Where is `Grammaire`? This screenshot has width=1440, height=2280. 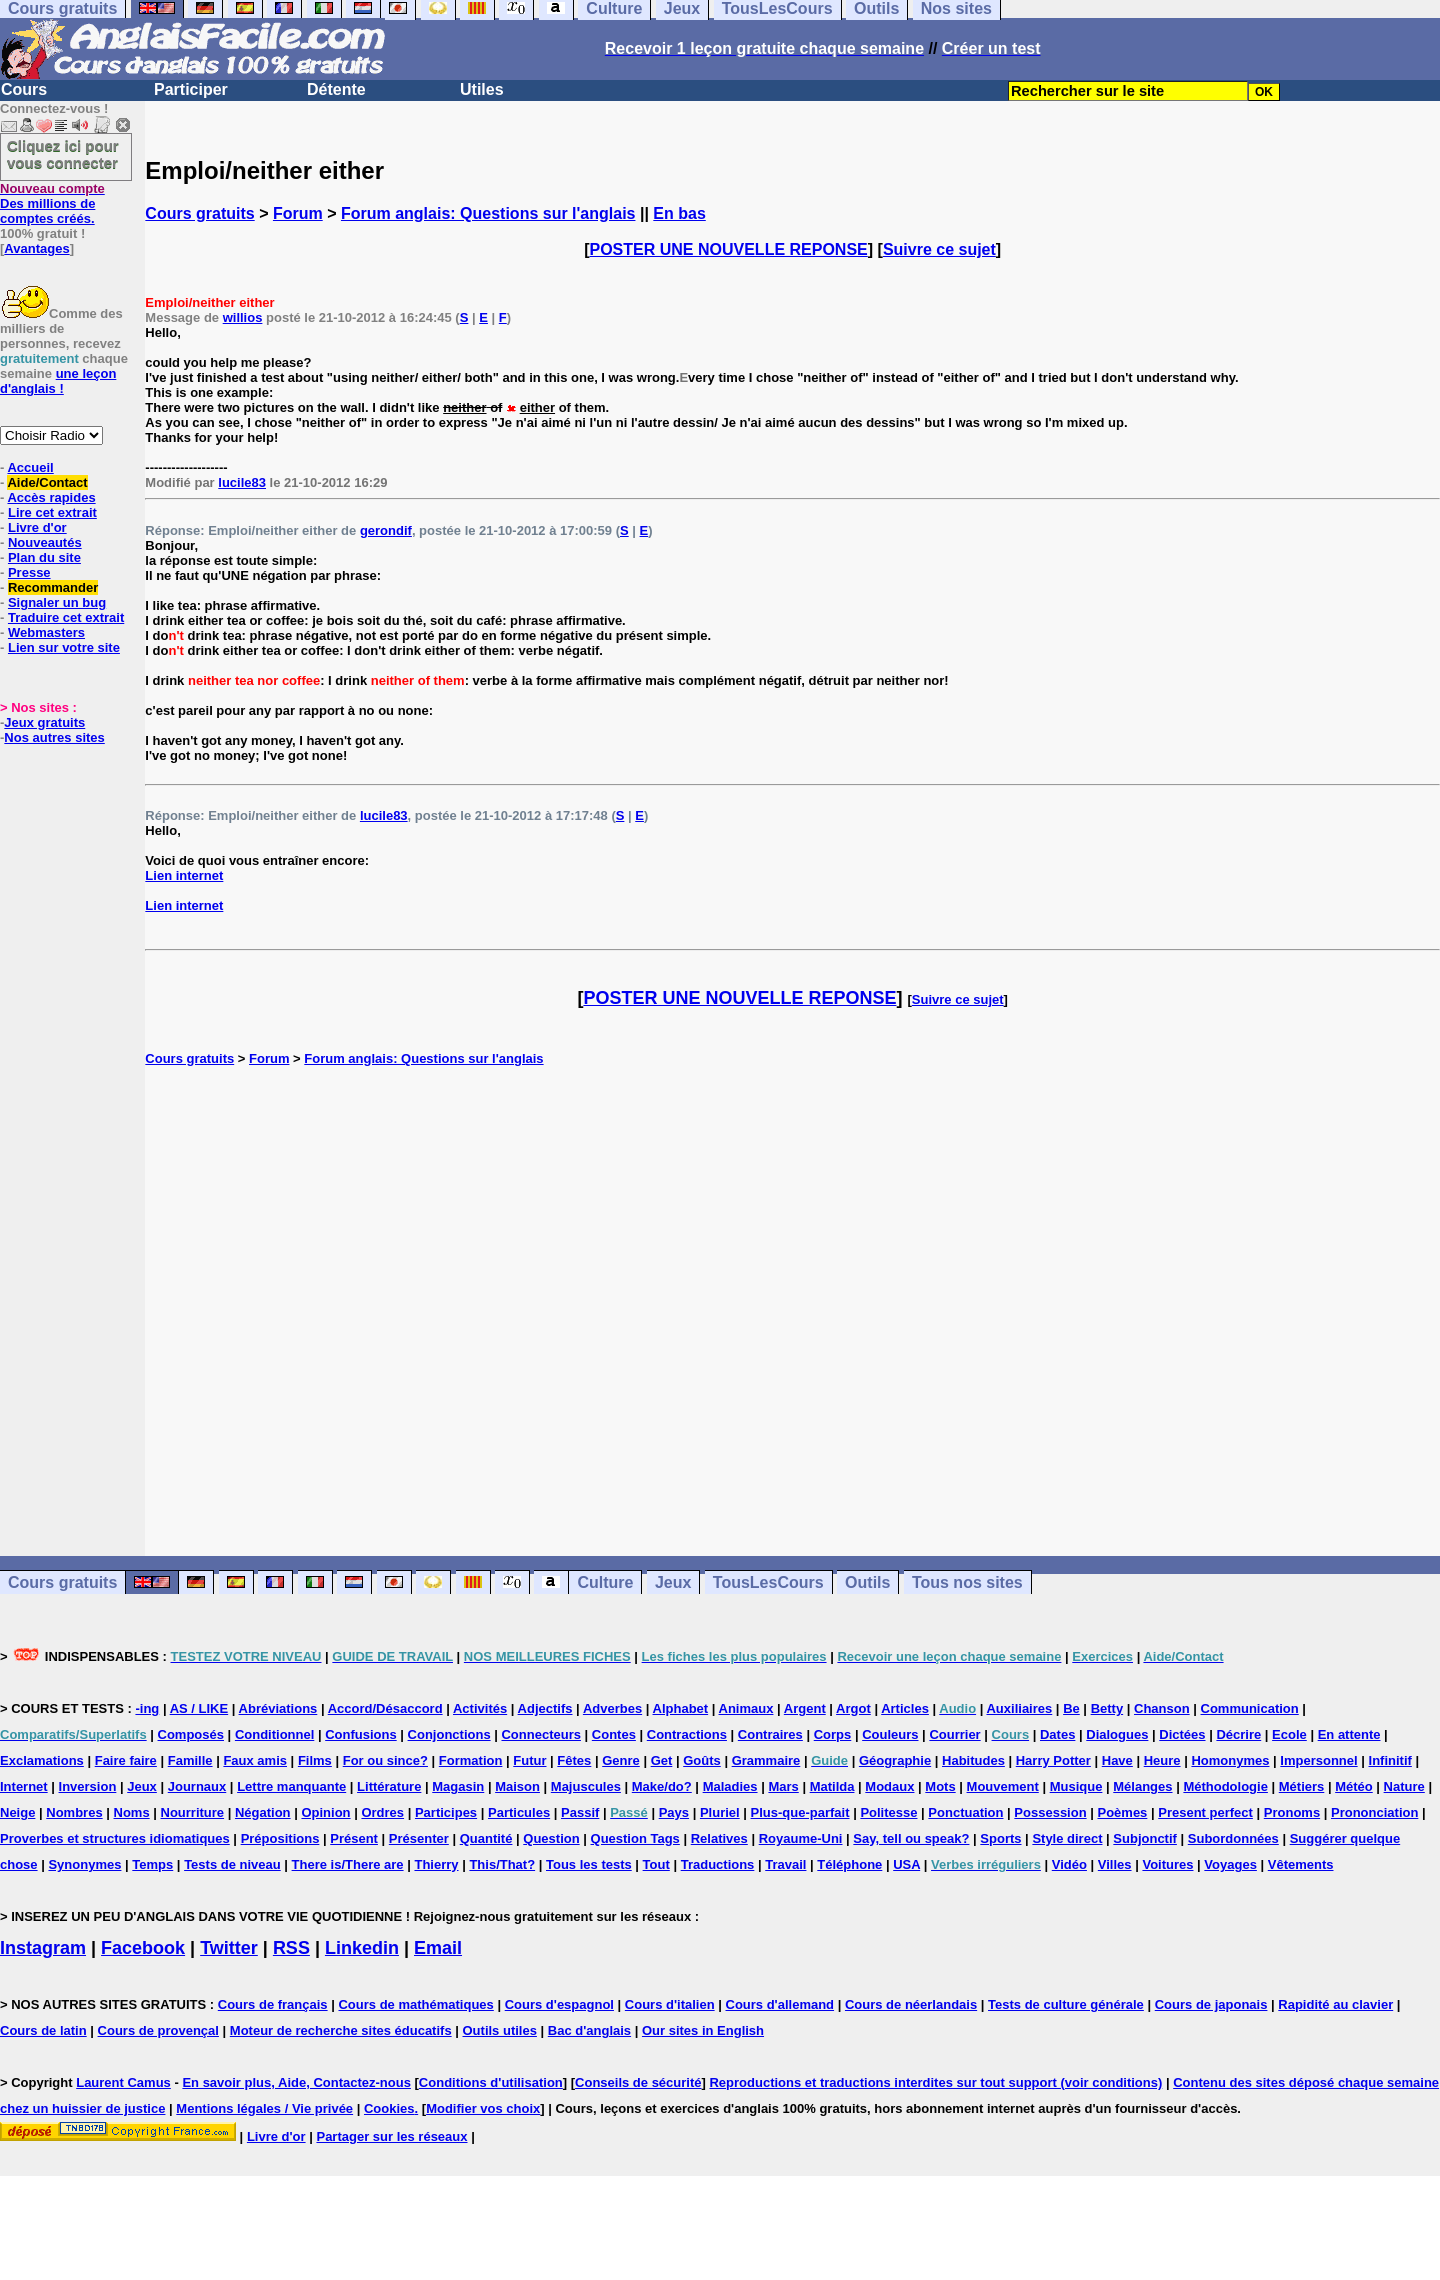
Grammaire is located at coordinates (766, 1760).